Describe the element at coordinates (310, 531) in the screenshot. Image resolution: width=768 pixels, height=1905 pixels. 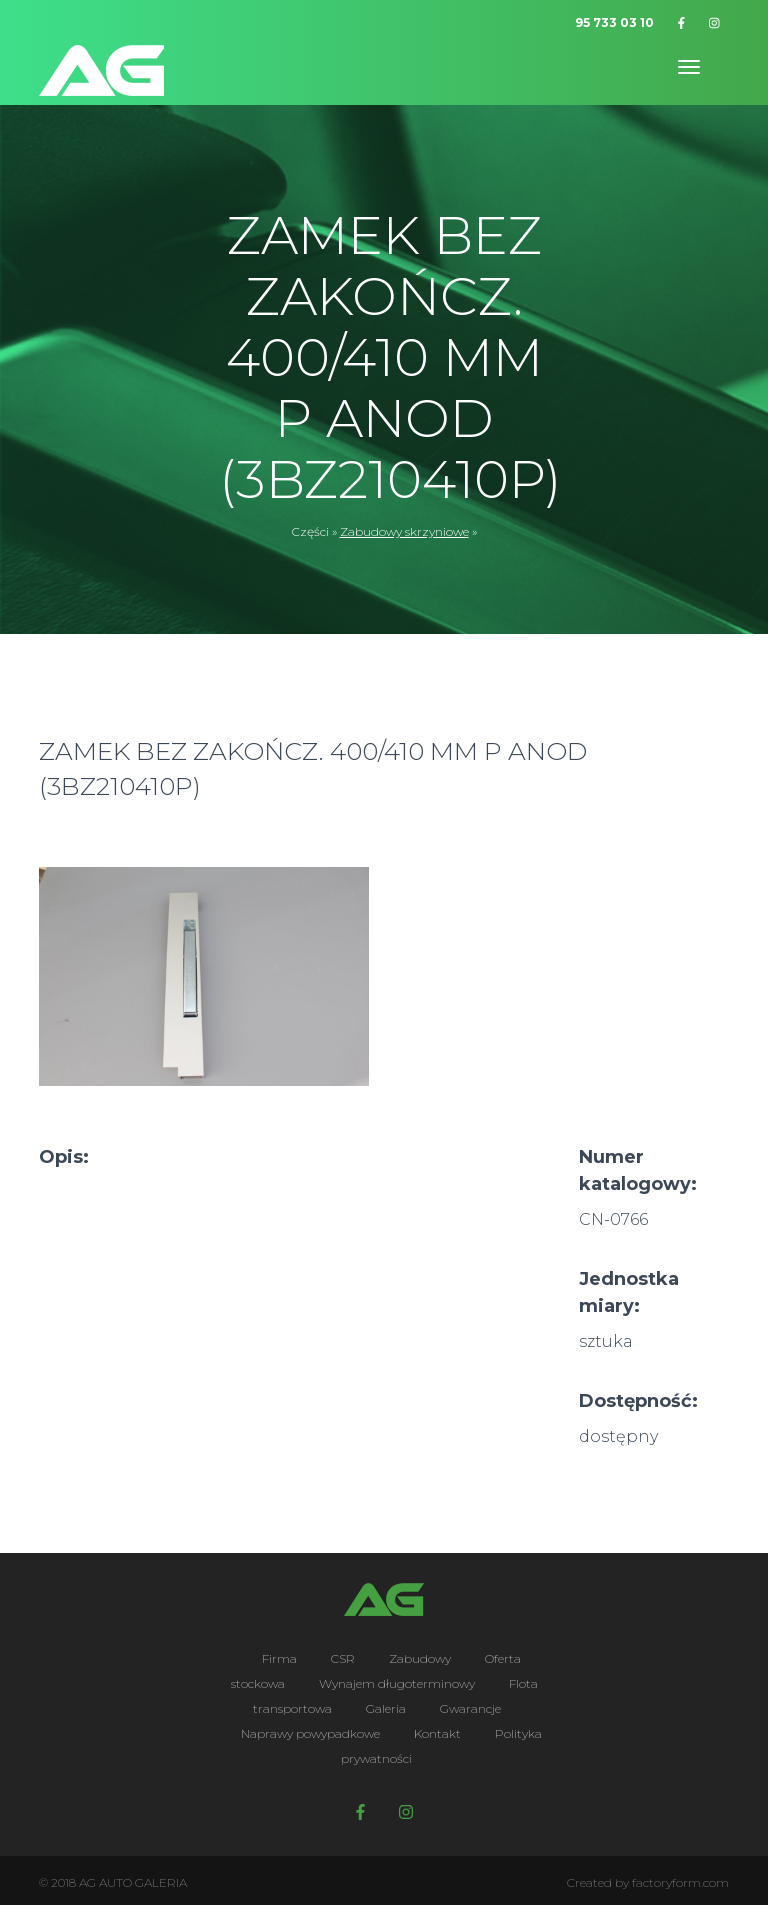
I see `Części` at that location.